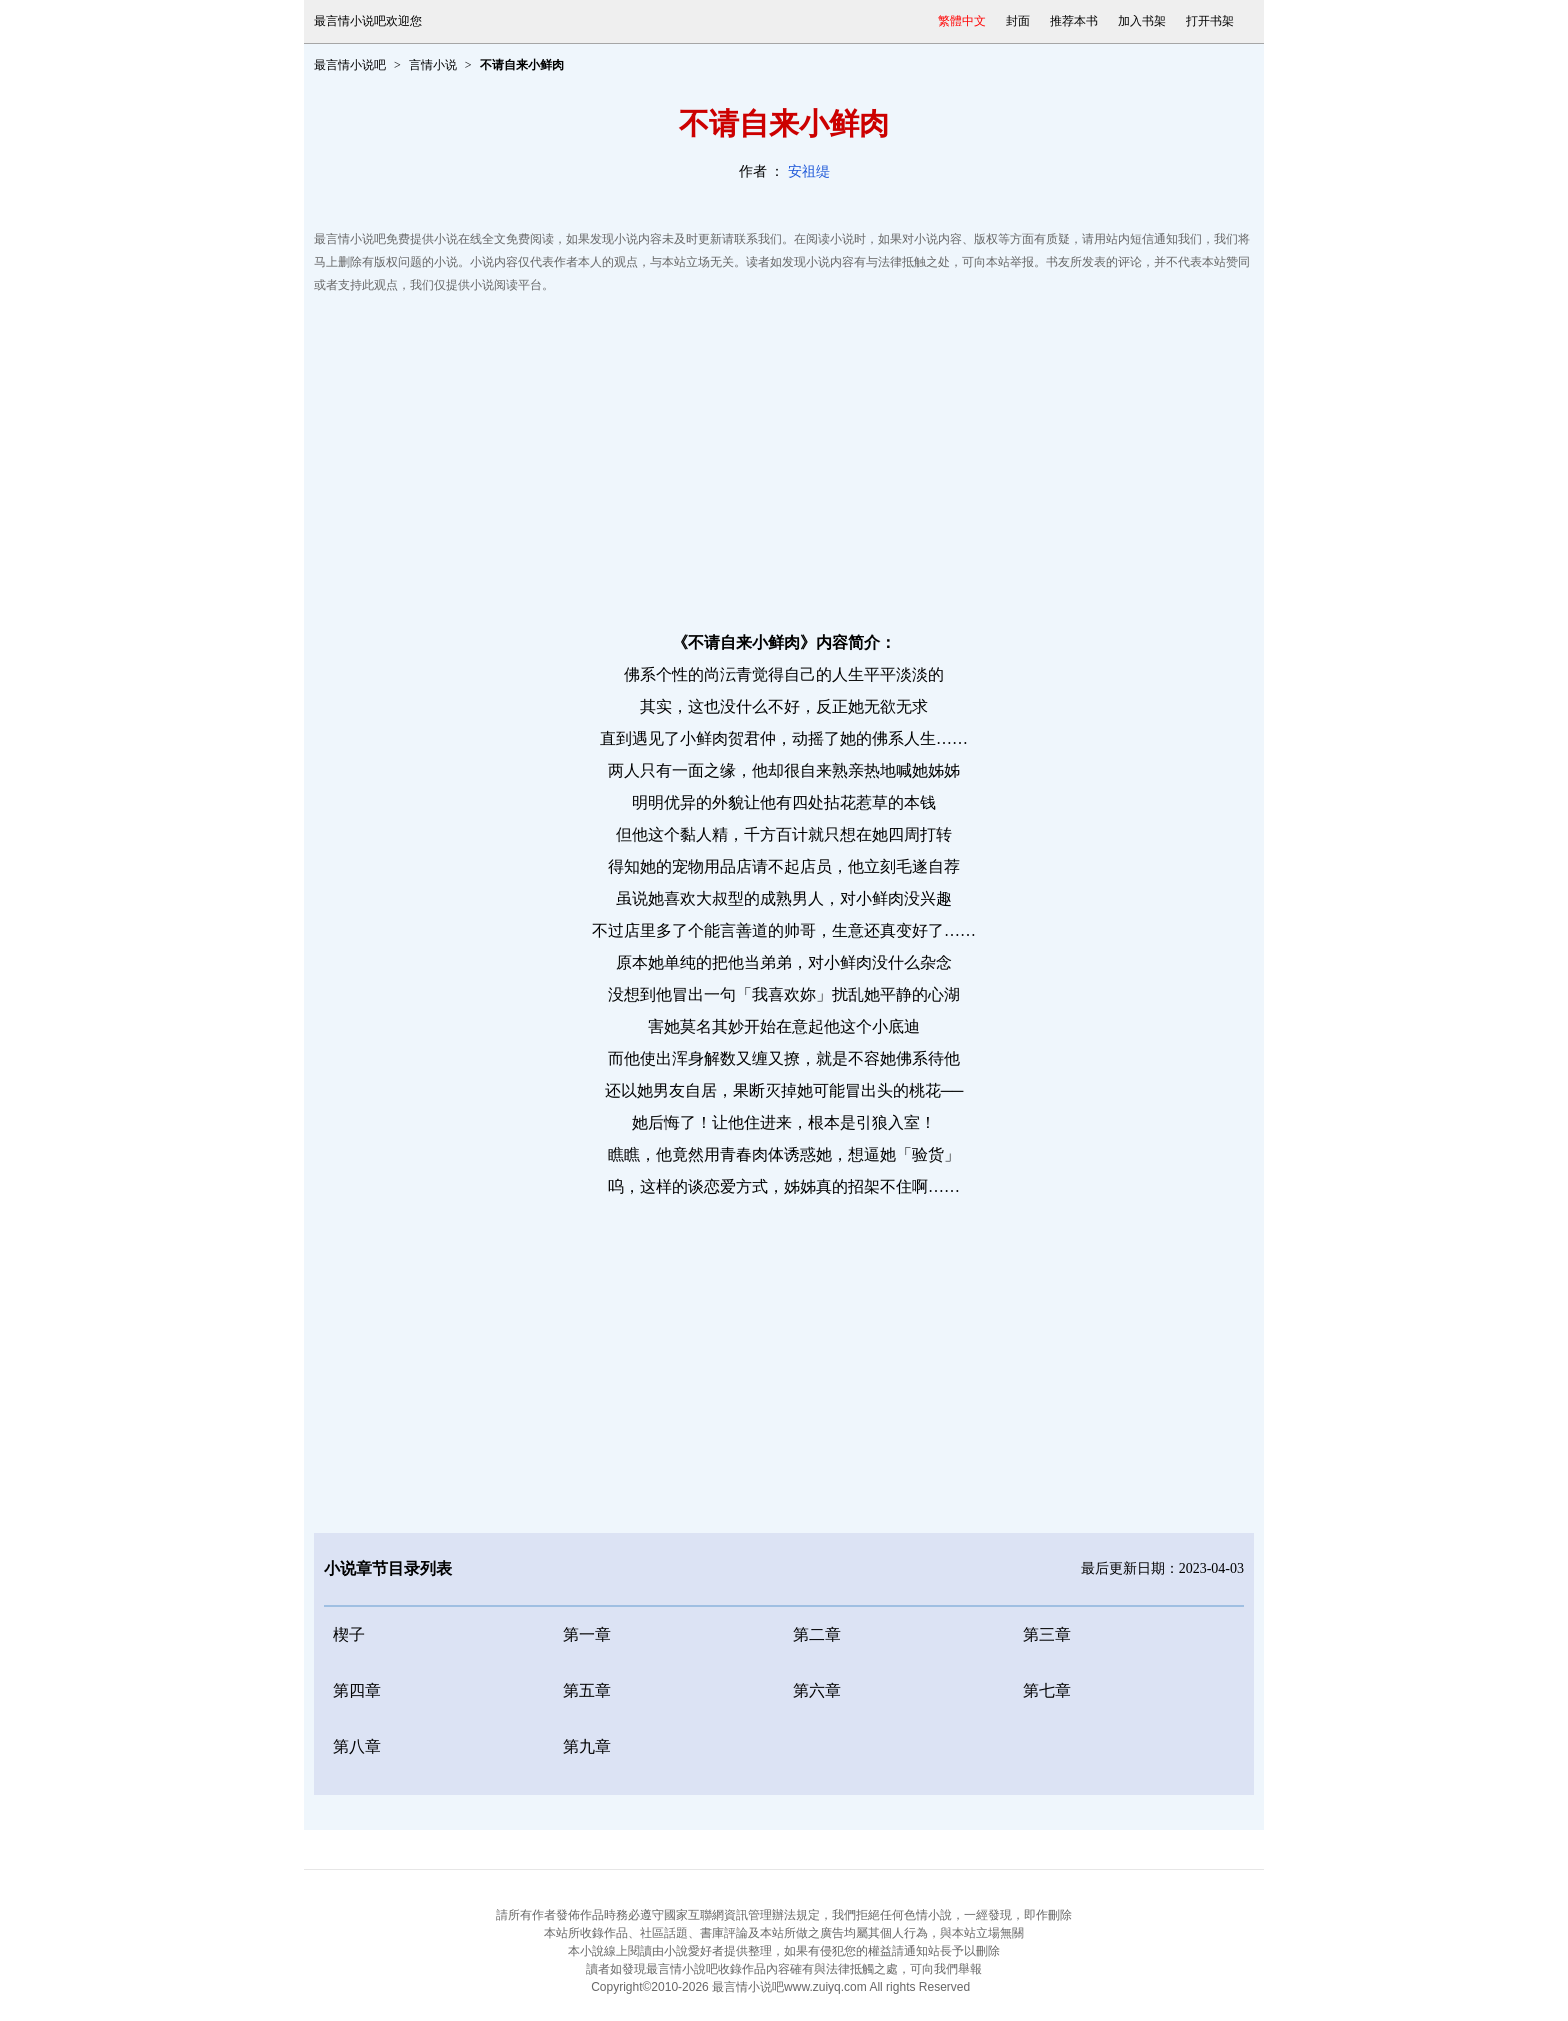  Describe the element at coordinates (789, 1987) in the screenshot. I see `最言情小说吧www.zuiyq.com` at that location.